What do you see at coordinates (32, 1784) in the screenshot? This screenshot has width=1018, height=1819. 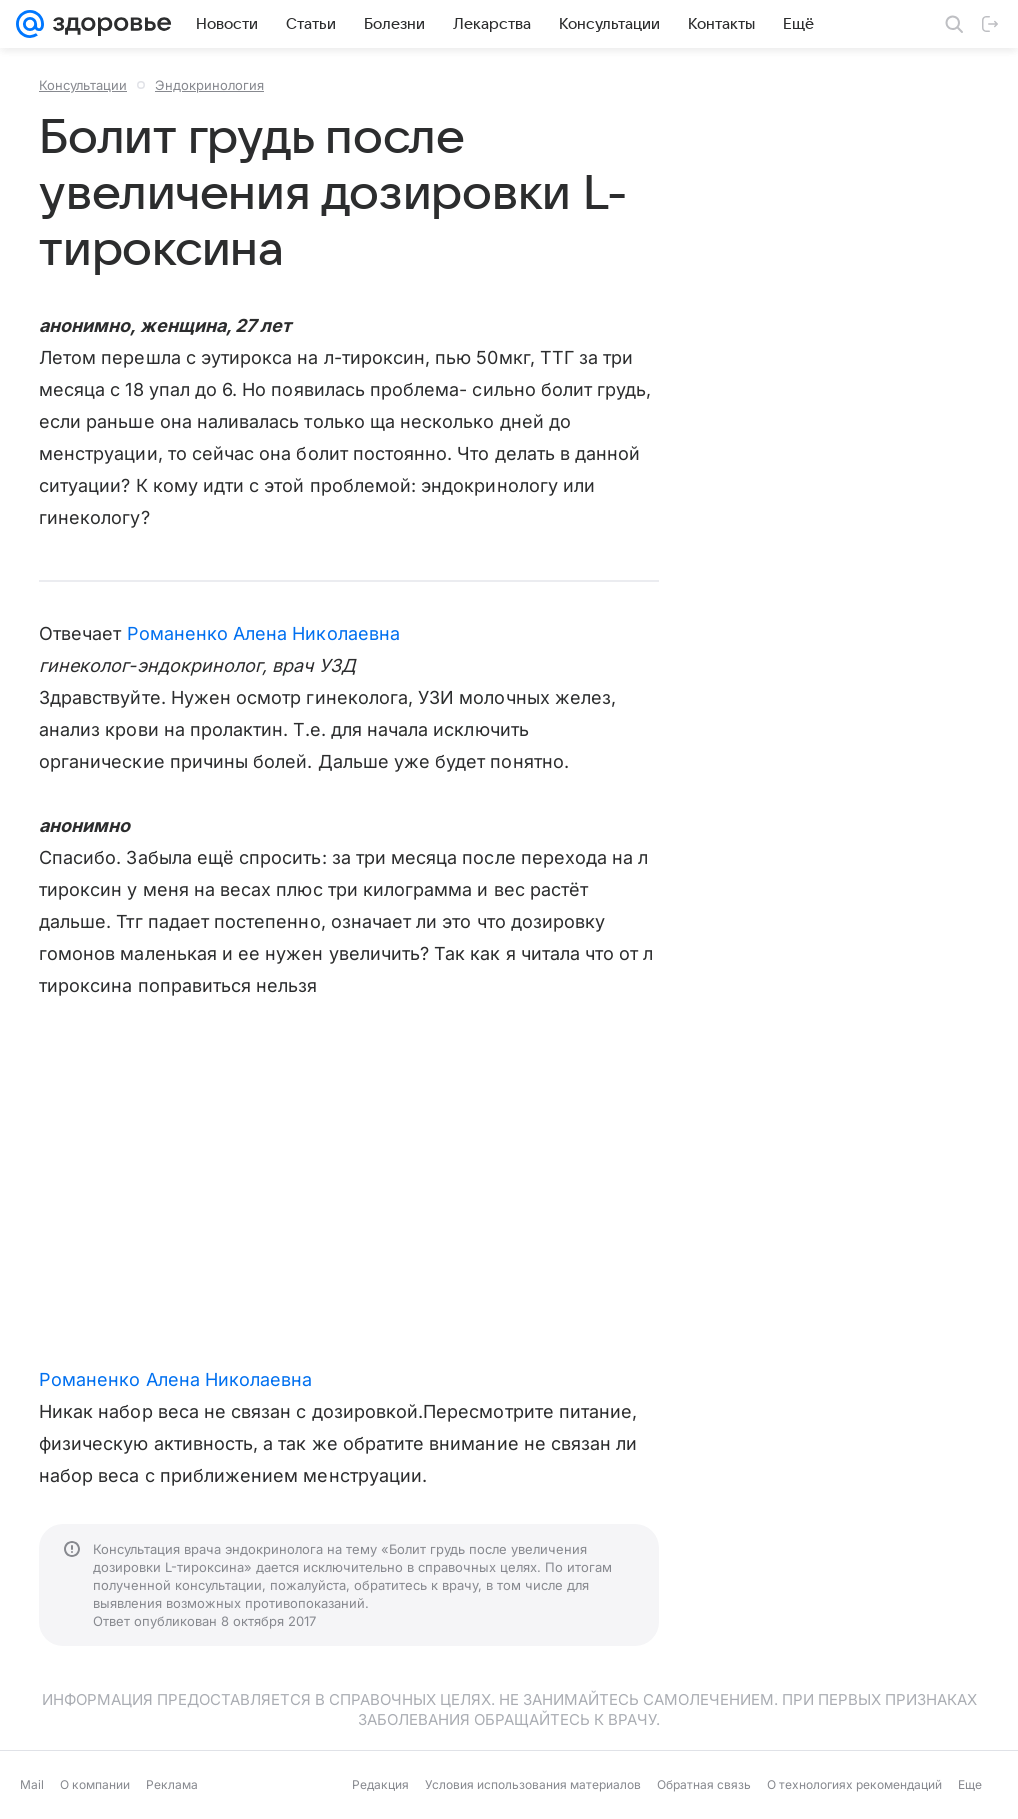 I see `Mail` at bounding box center [32, 1784].